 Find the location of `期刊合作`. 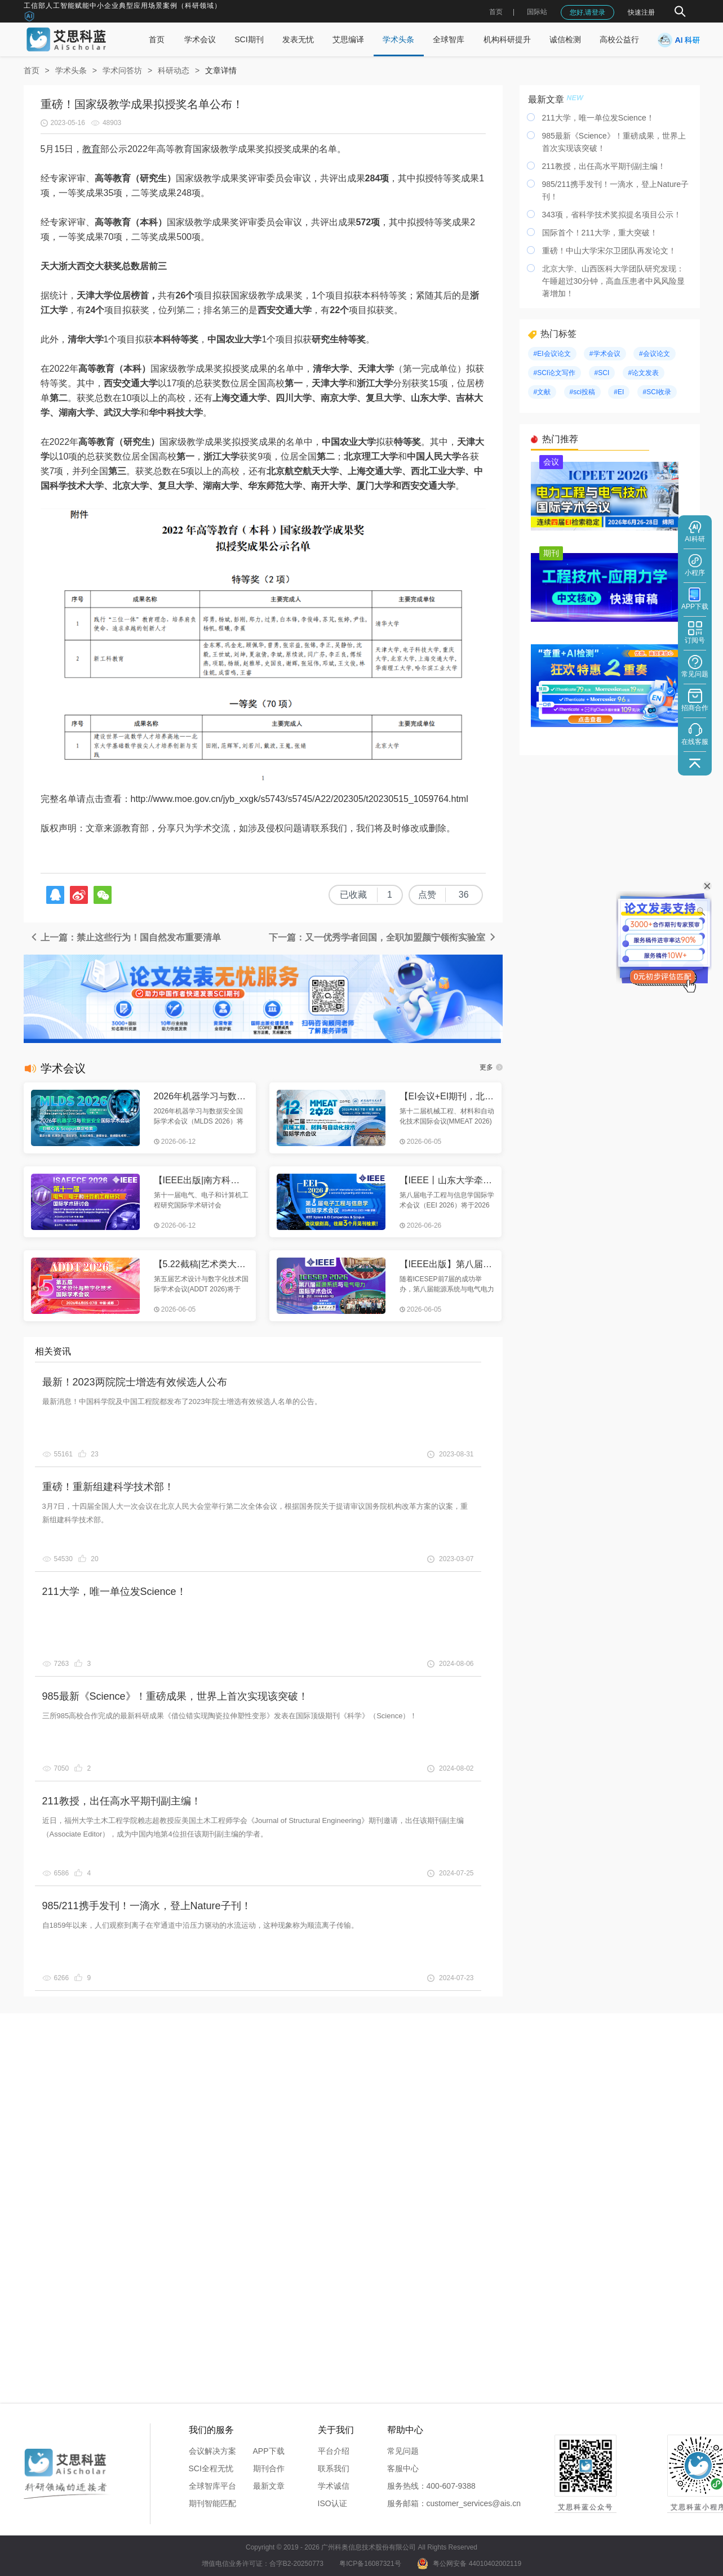

期刊合作 is located at coordinates (269, 2468).